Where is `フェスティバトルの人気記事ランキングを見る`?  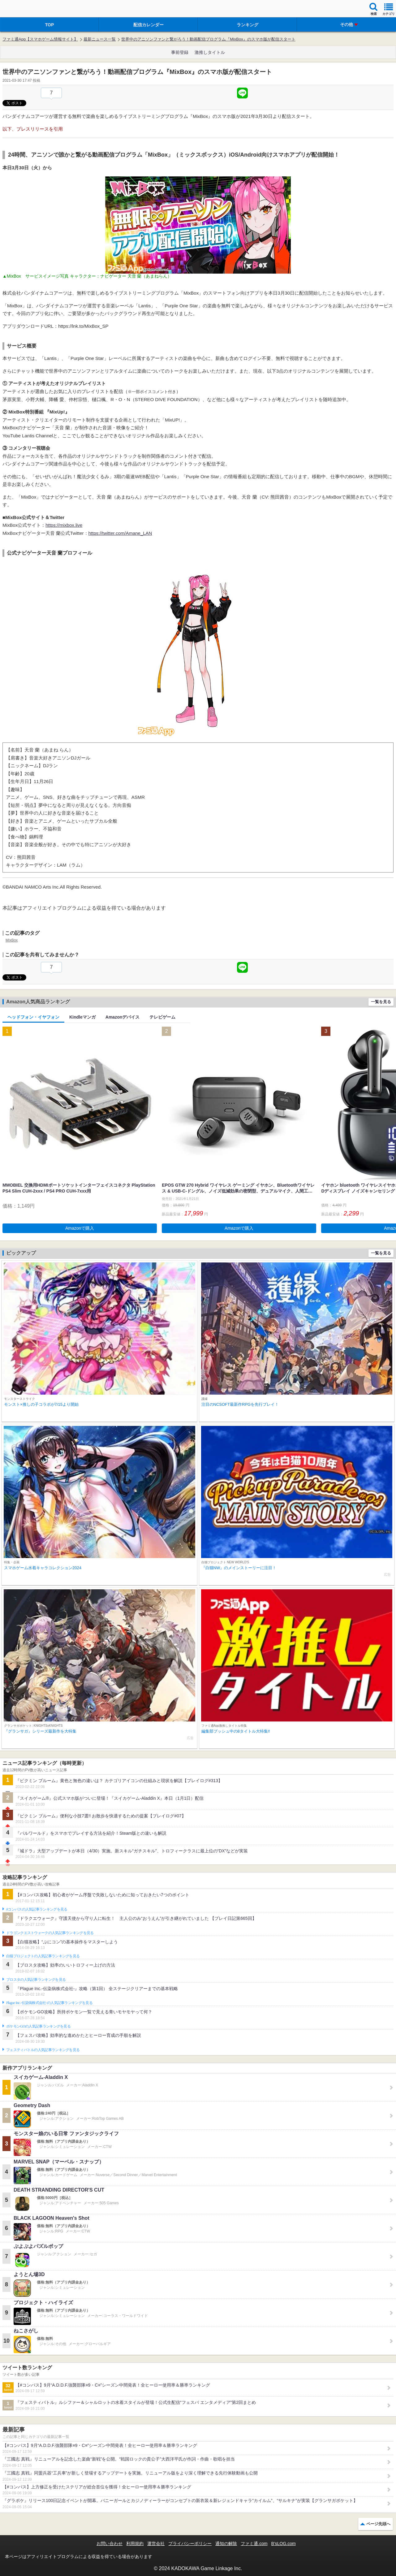
フェスティバトルの人気記事ランキングを見る is located at coordinates (43, 2050).